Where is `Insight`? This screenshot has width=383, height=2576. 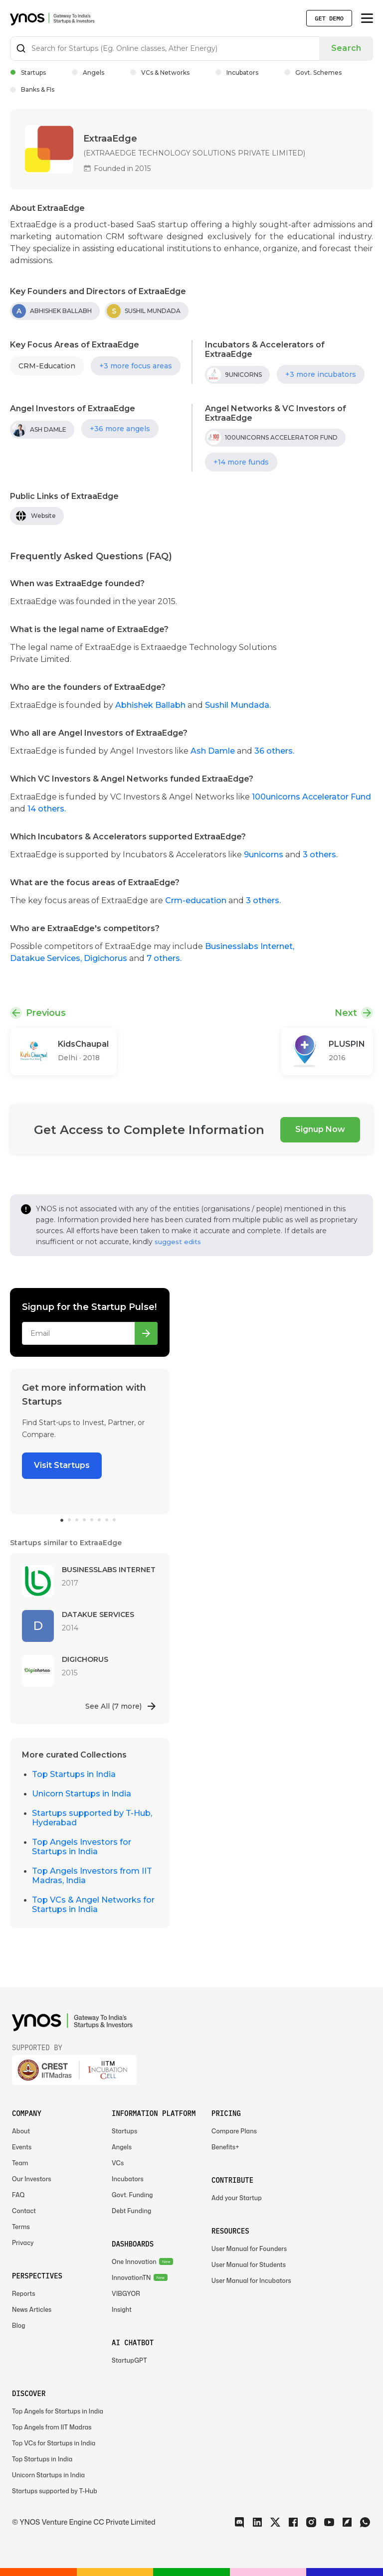
Insight is located at coordinates (122, 2309).